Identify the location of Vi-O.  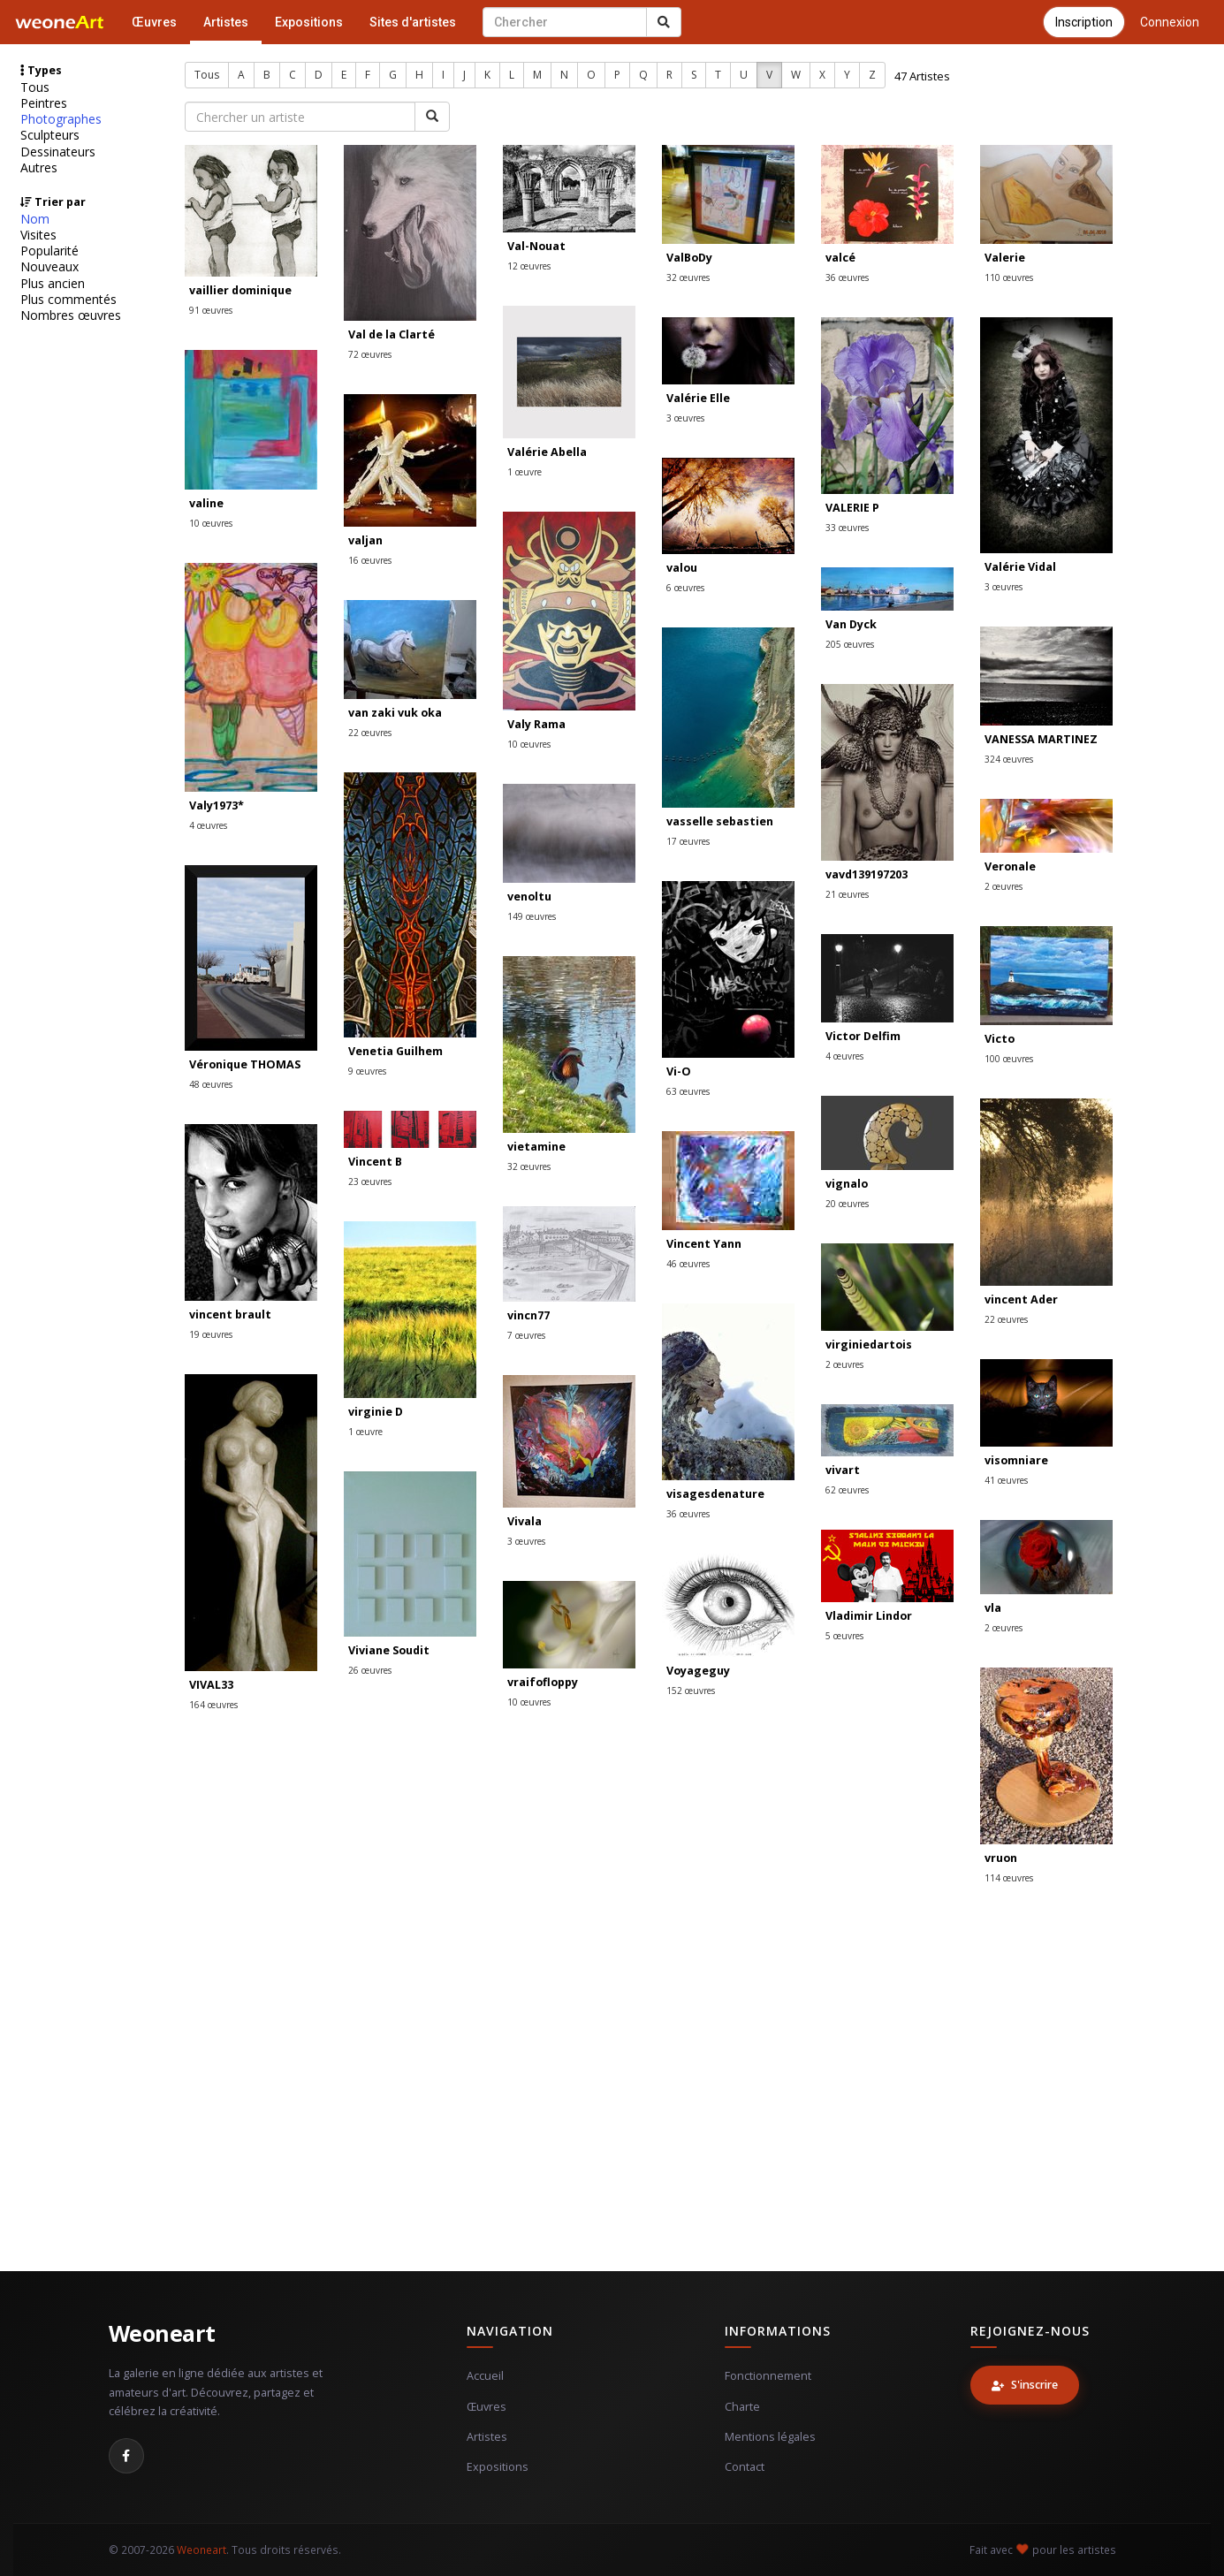
(678, 1071).